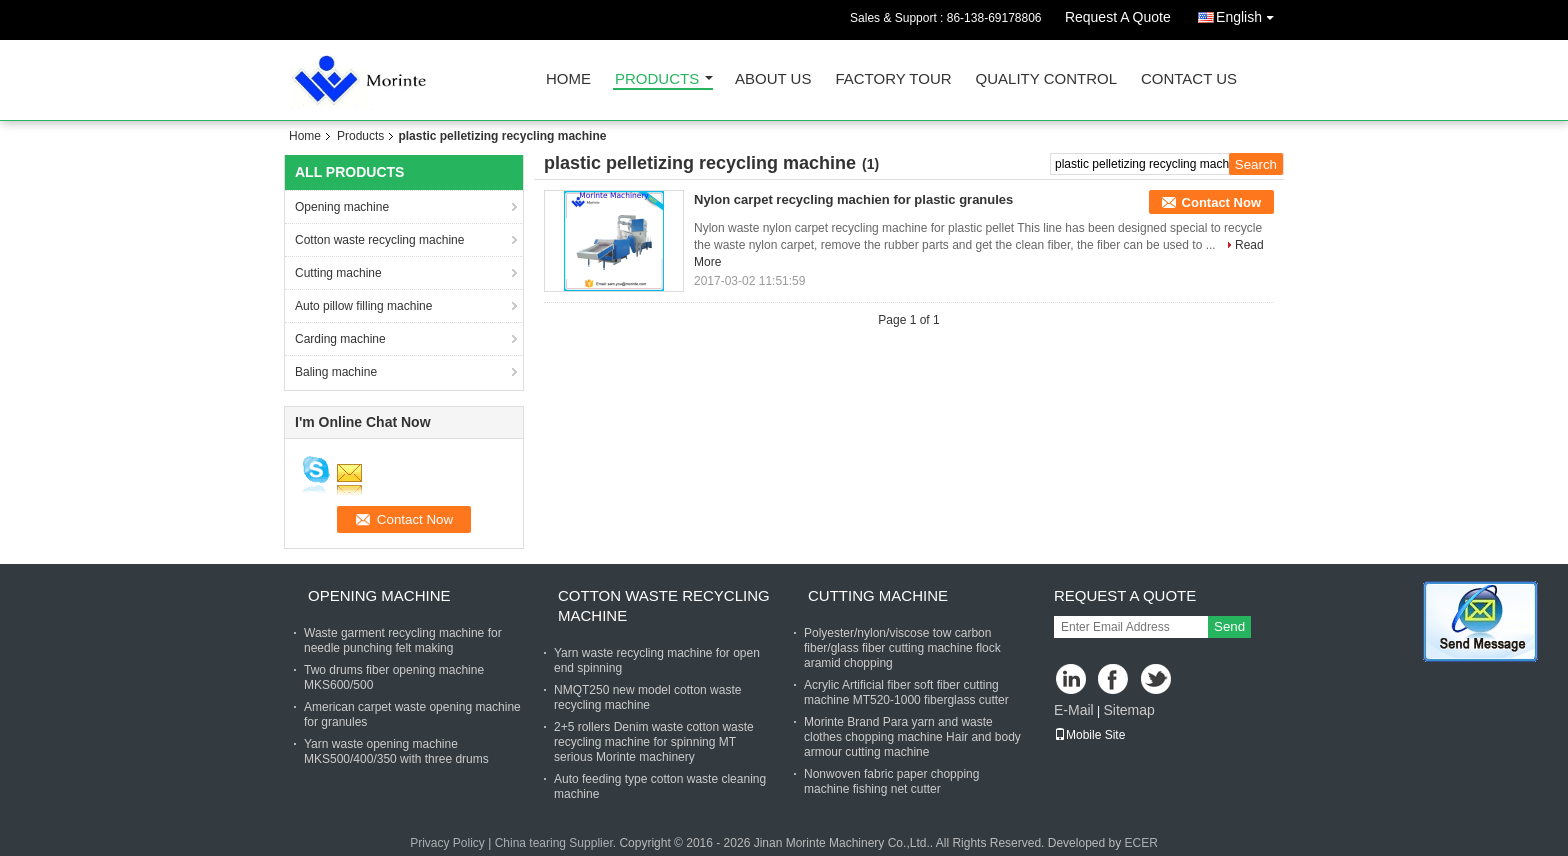 The image size is (1568, 856). What do you see at coordinates (1118, 17) in the screenshot?
I see `Request A Quote` at bounding box center [1118, 17].